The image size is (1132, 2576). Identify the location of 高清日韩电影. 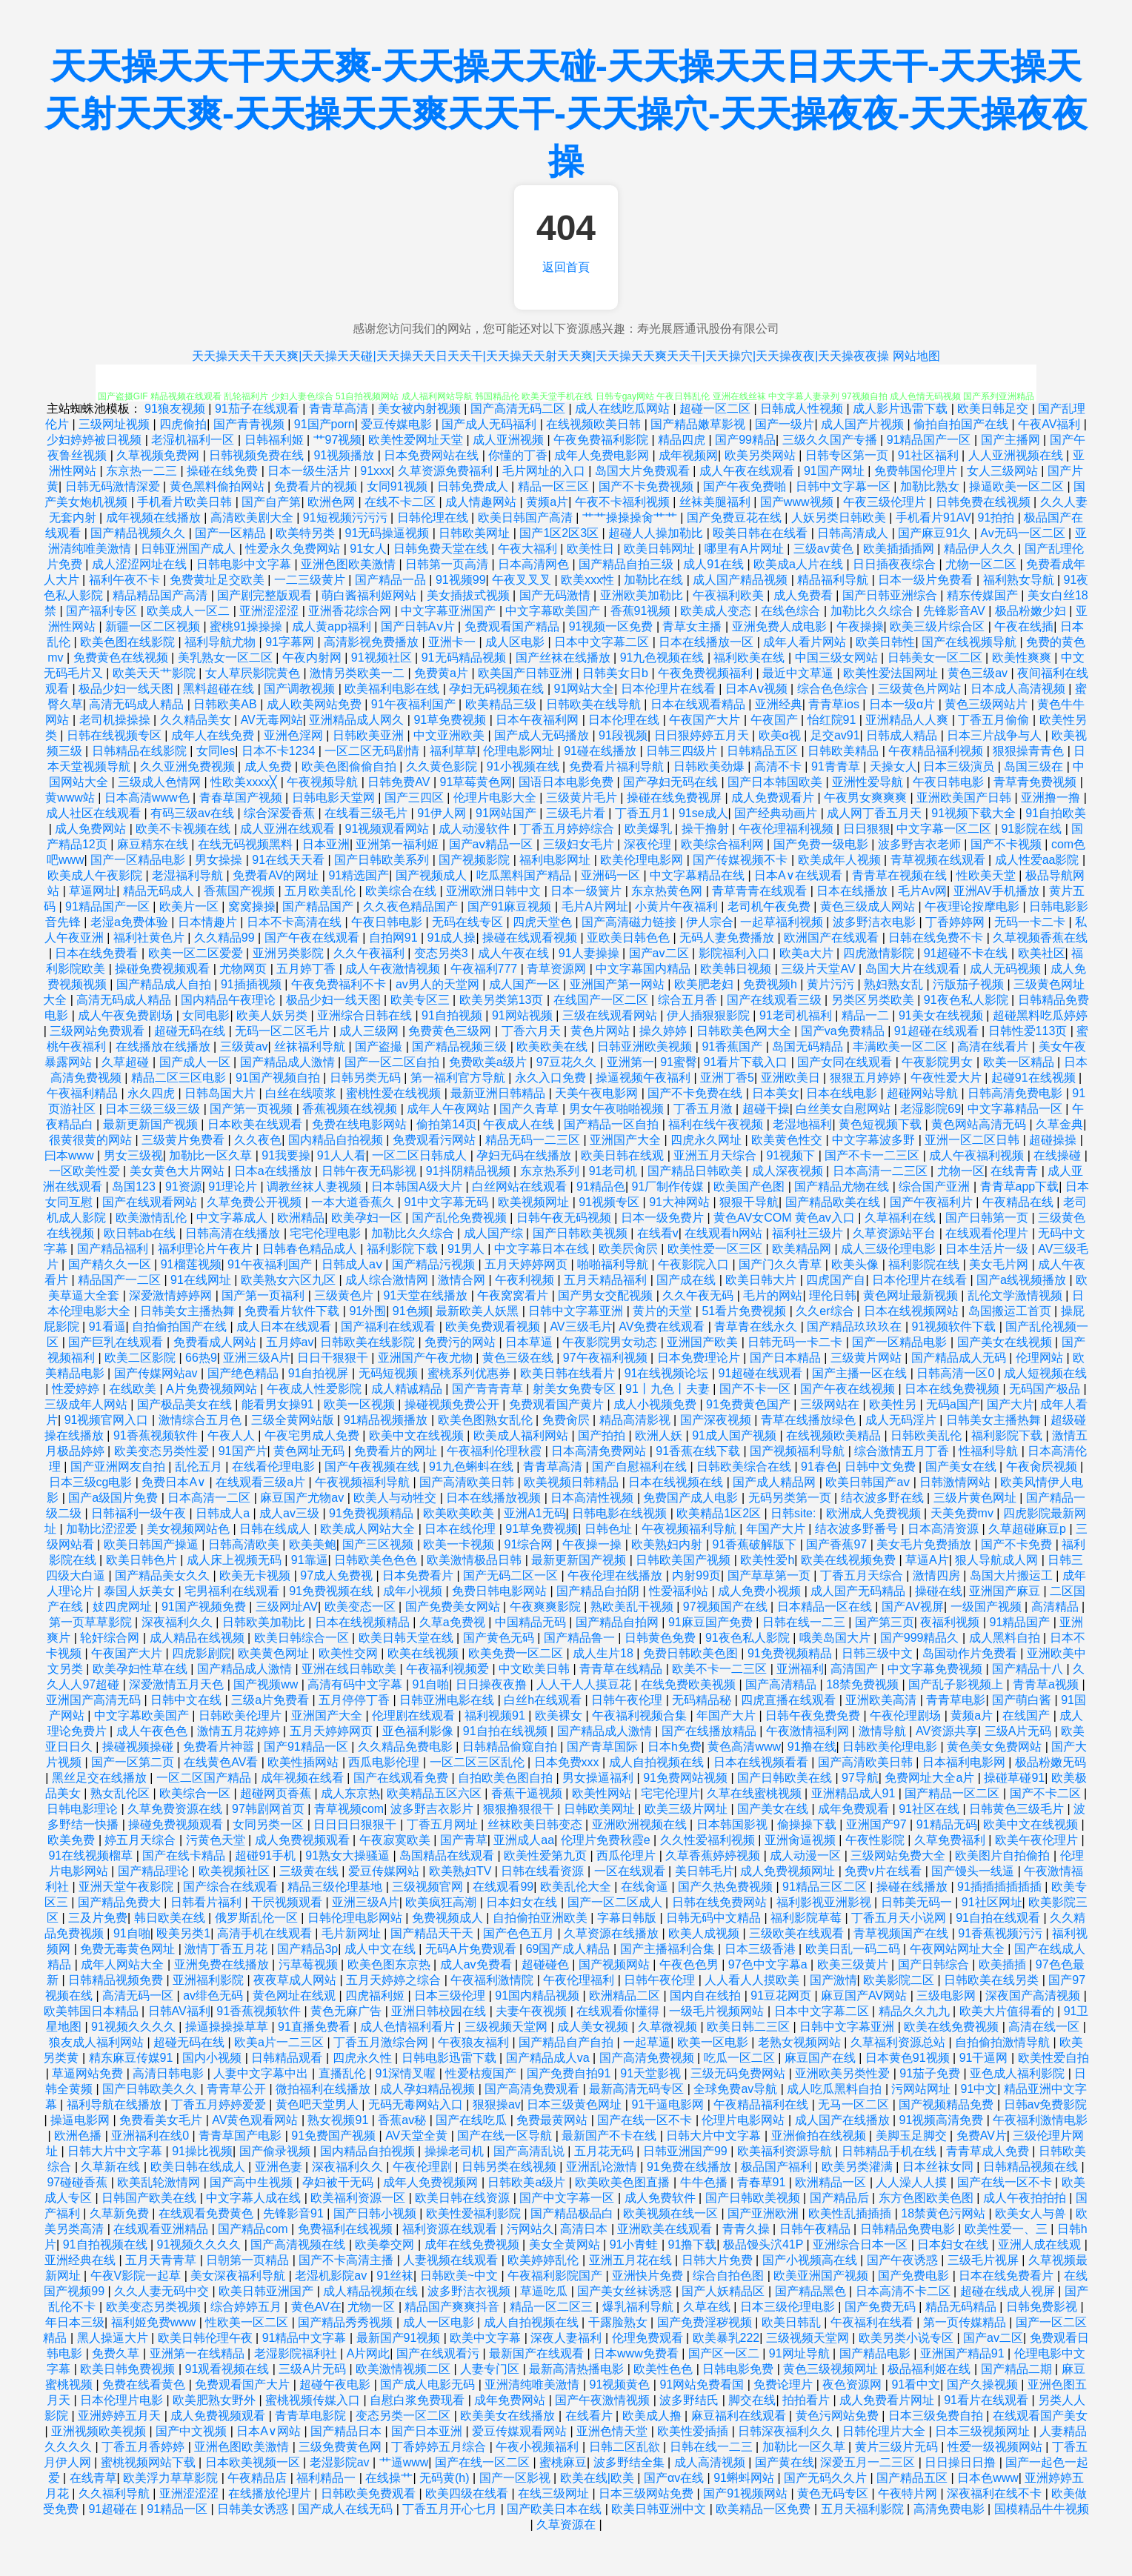
(170, 2073).